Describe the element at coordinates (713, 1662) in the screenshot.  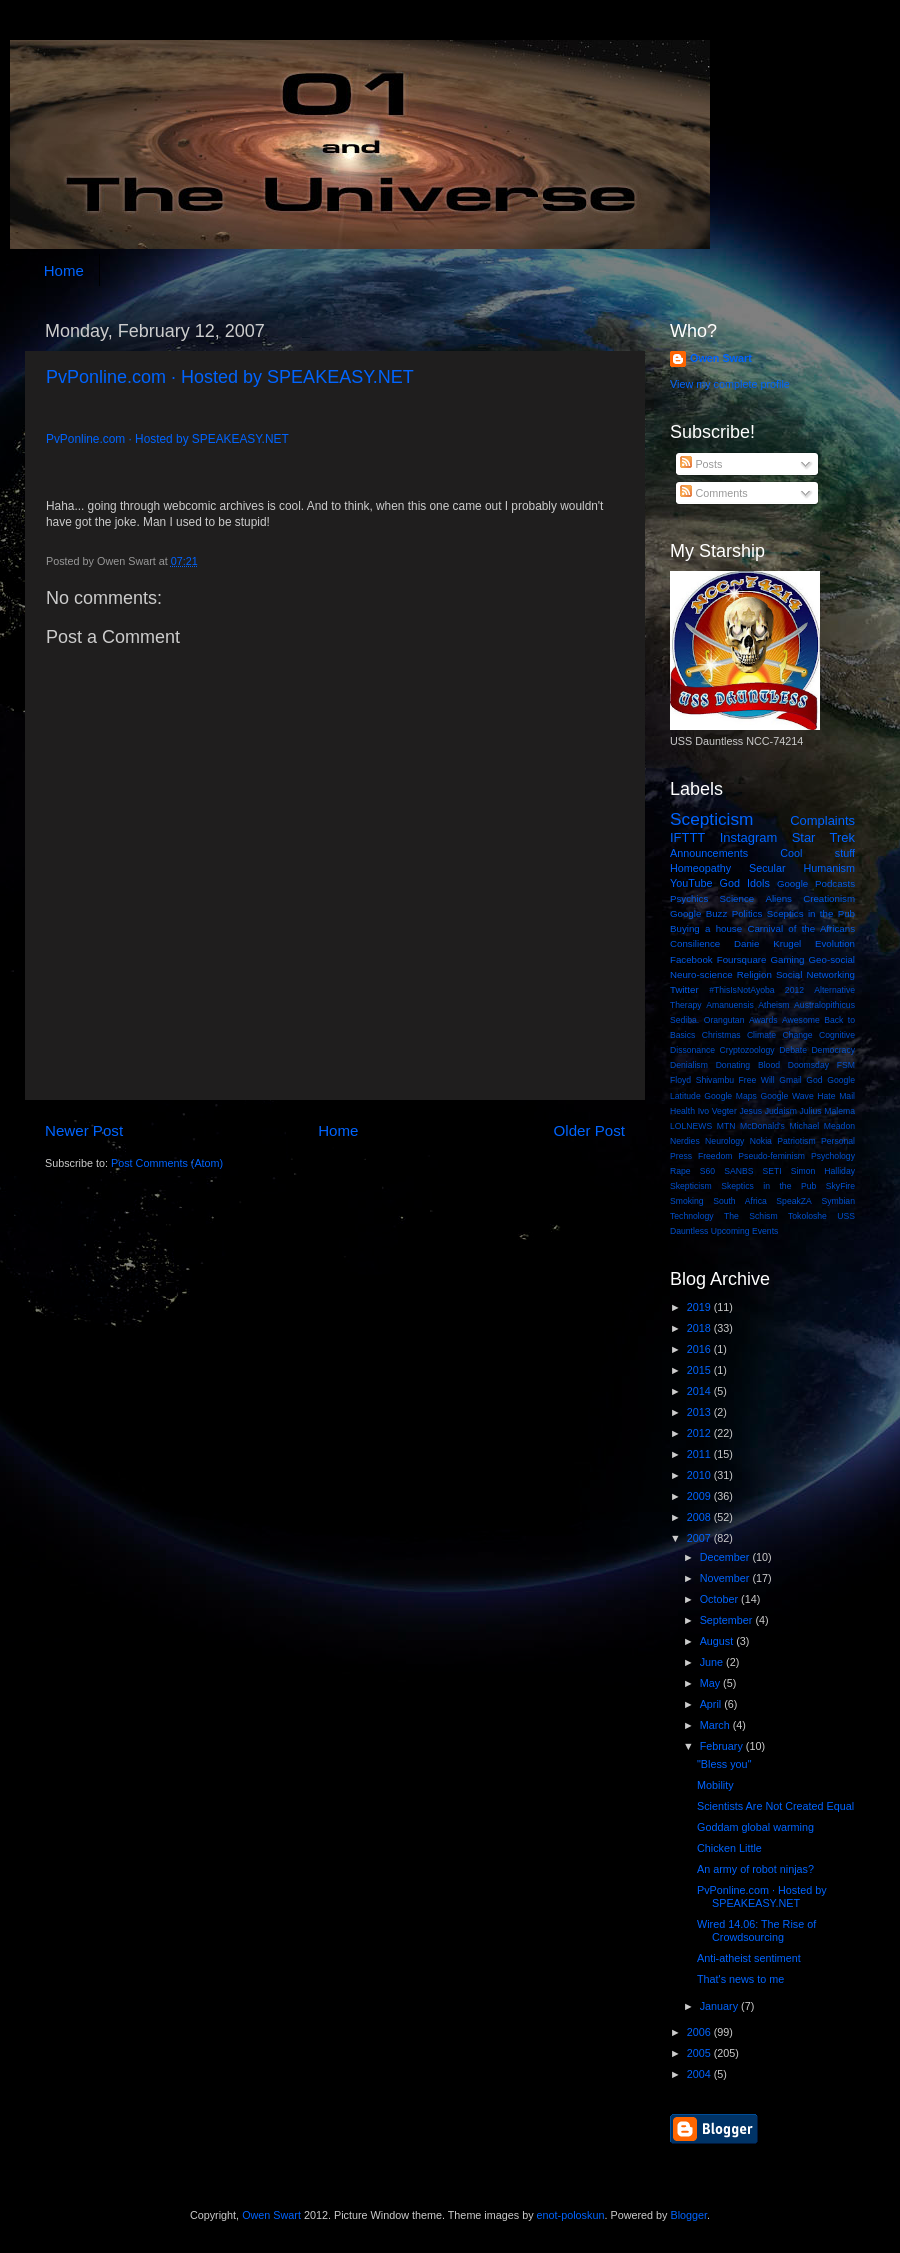
I see `June` at that location.